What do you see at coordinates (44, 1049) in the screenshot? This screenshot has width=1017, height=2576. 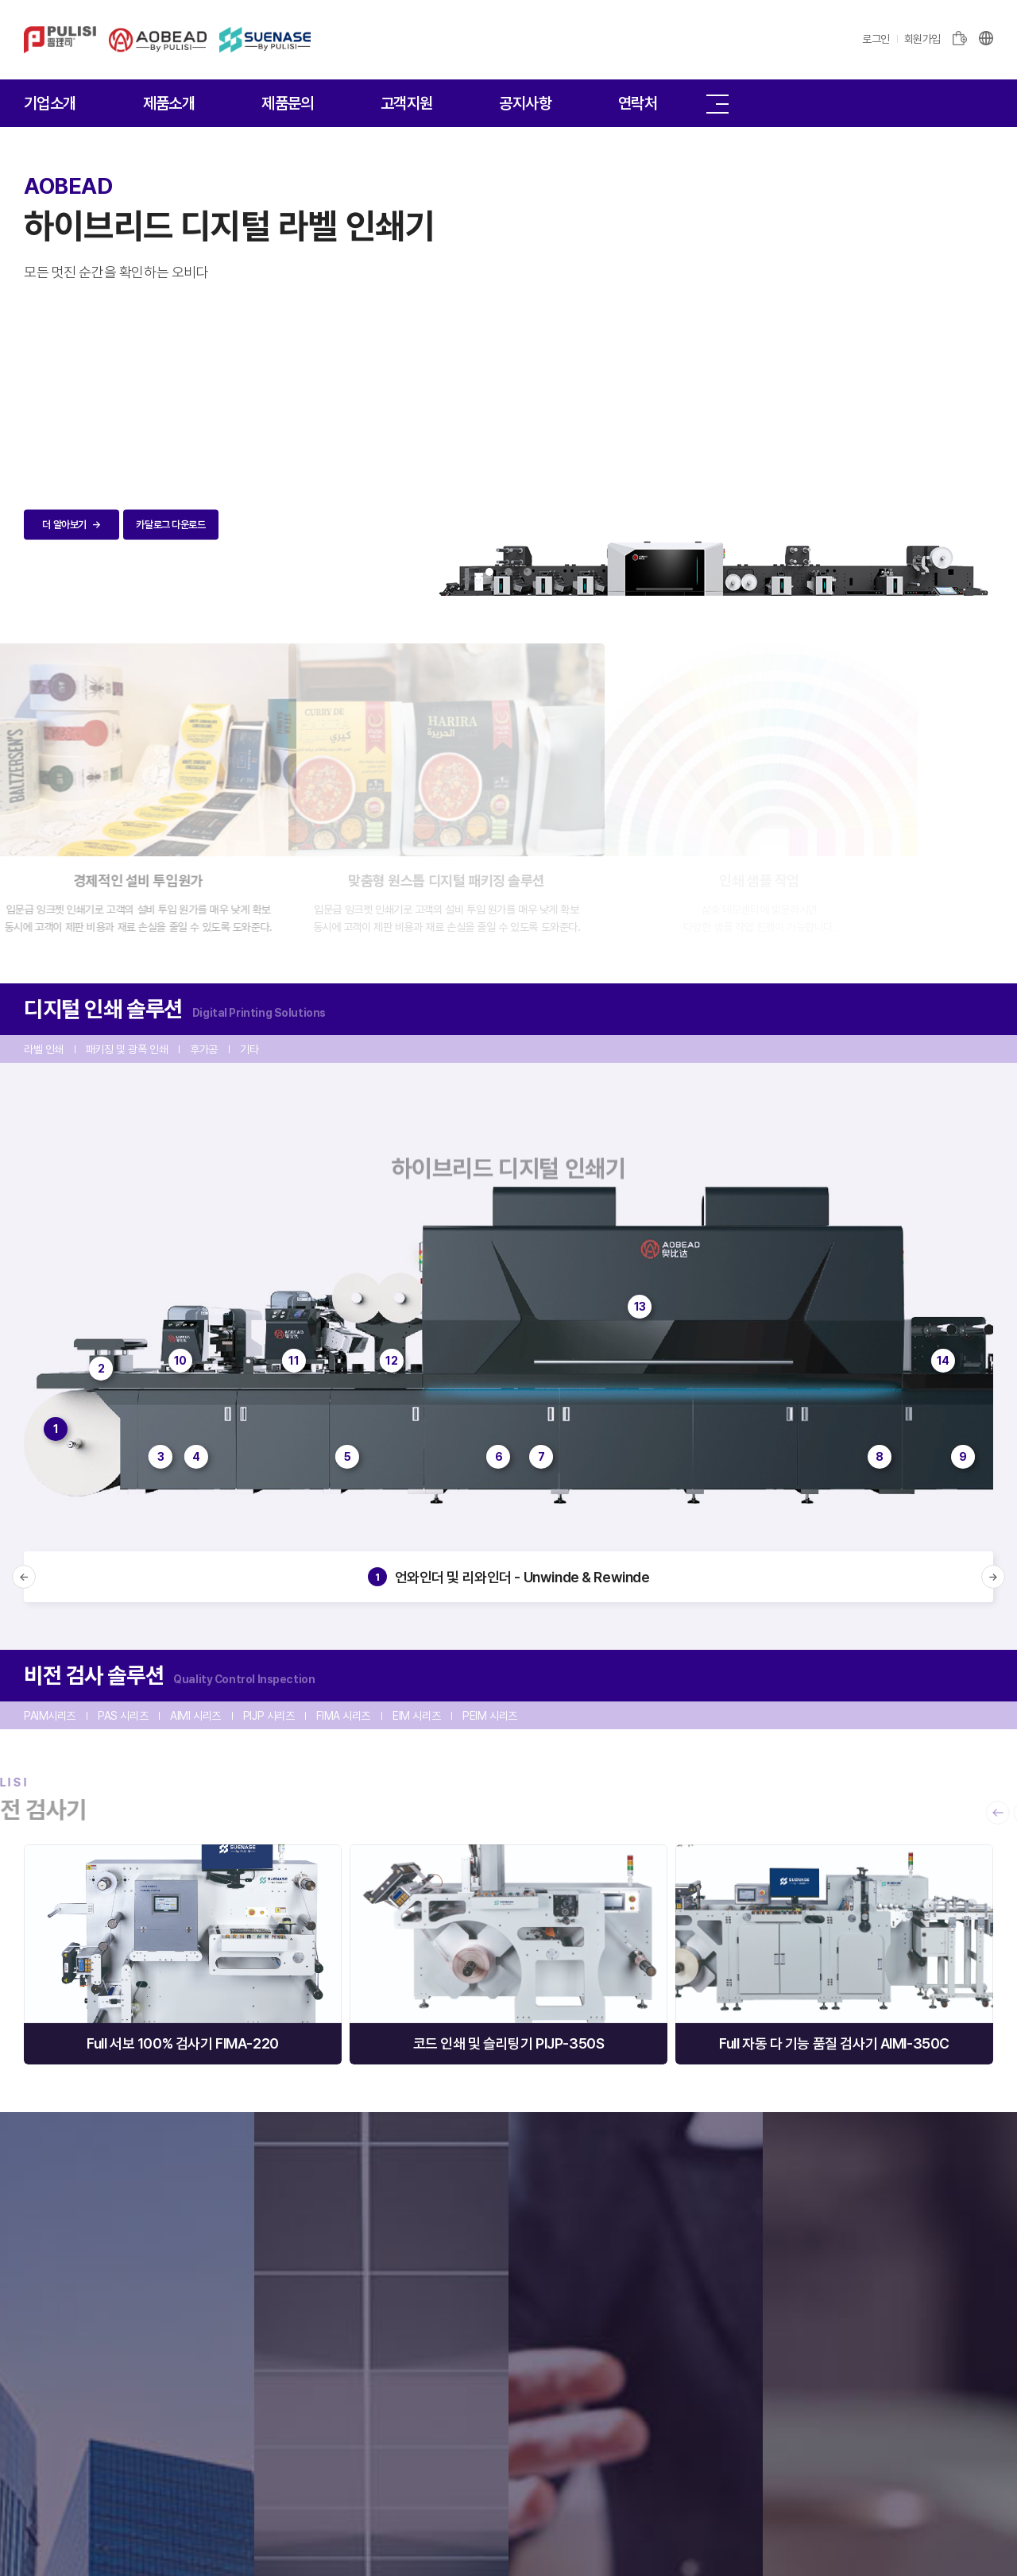 I see `라벨 인쇄` at bounding box center [44, 1049].